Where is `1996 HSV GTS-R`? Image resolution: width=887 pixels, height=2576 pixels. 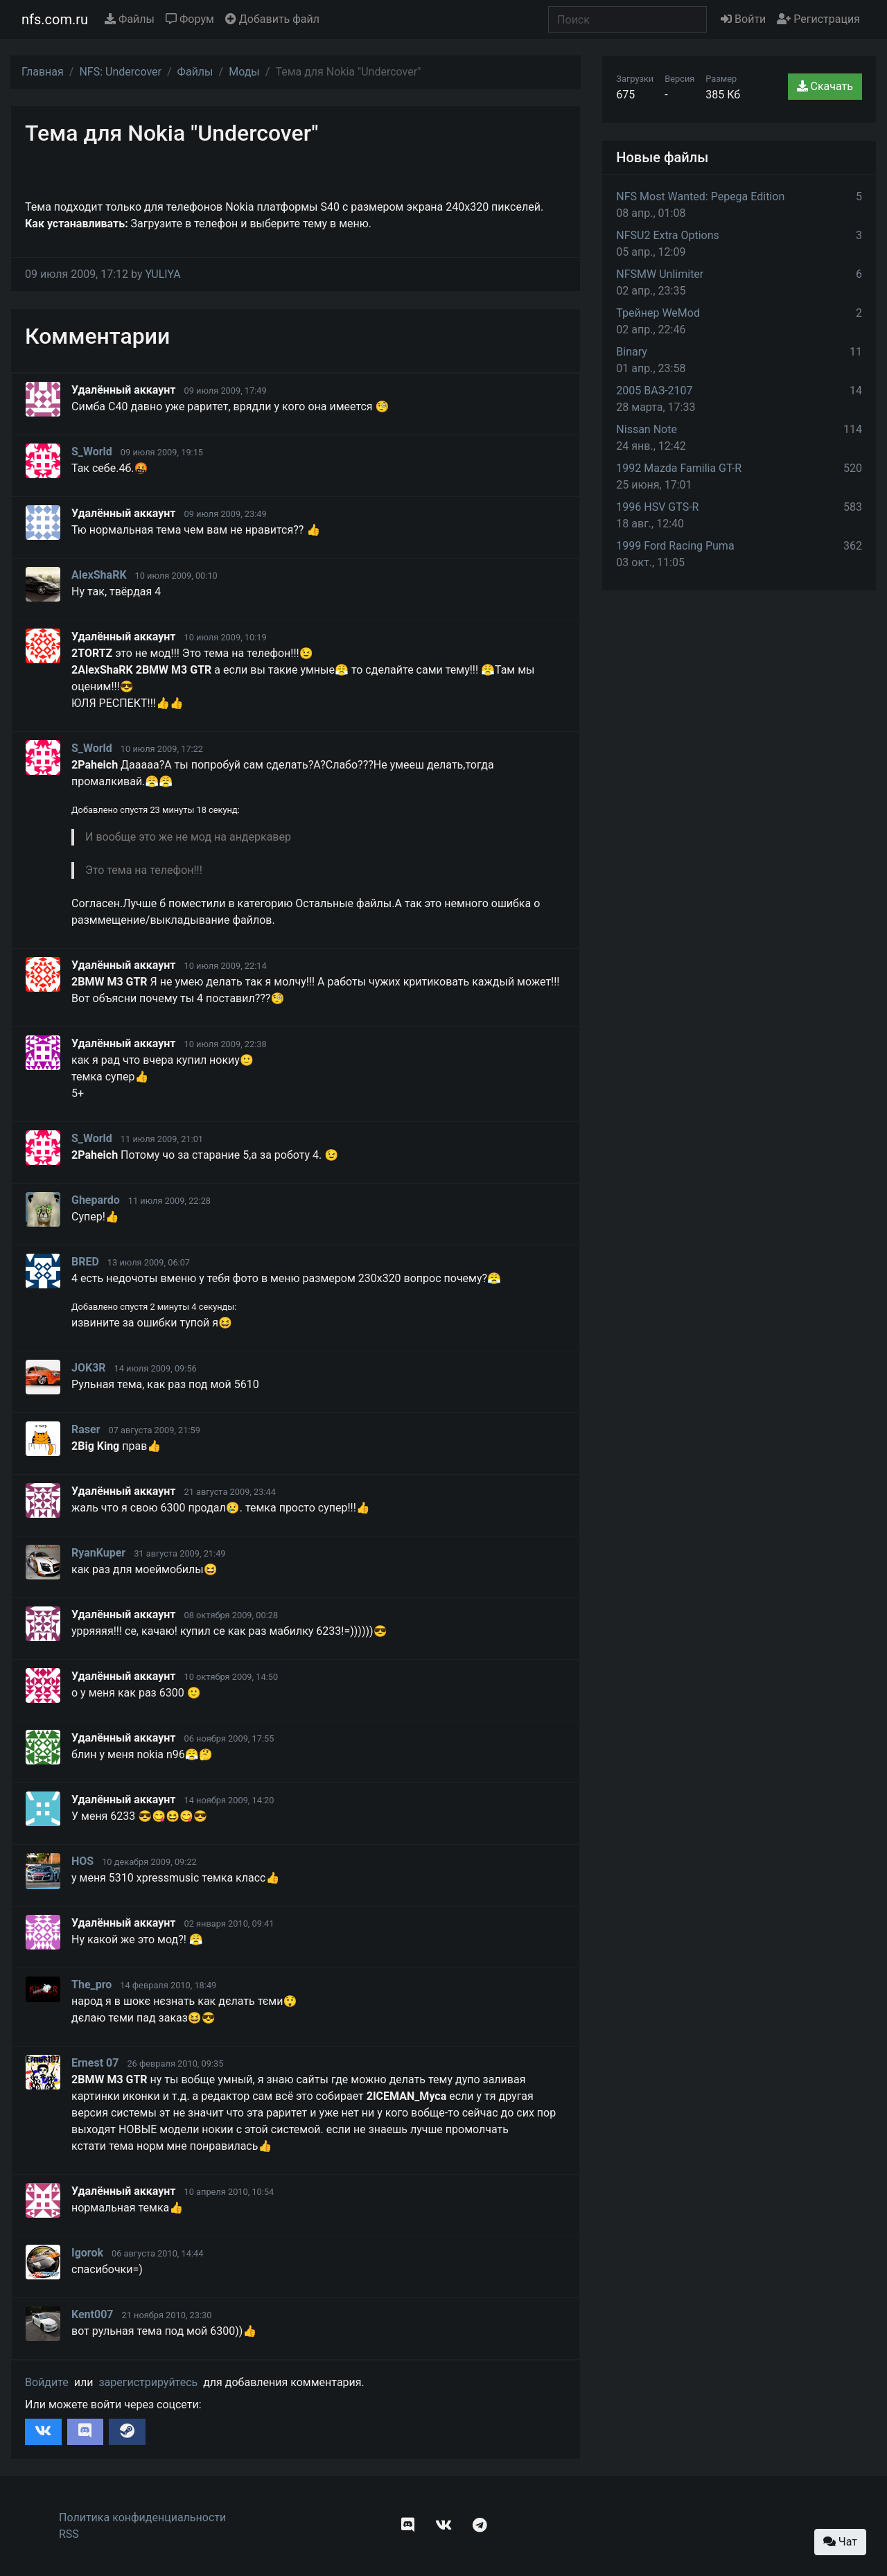
1996 HSV GTS-R is located at coordinates (657, 507).